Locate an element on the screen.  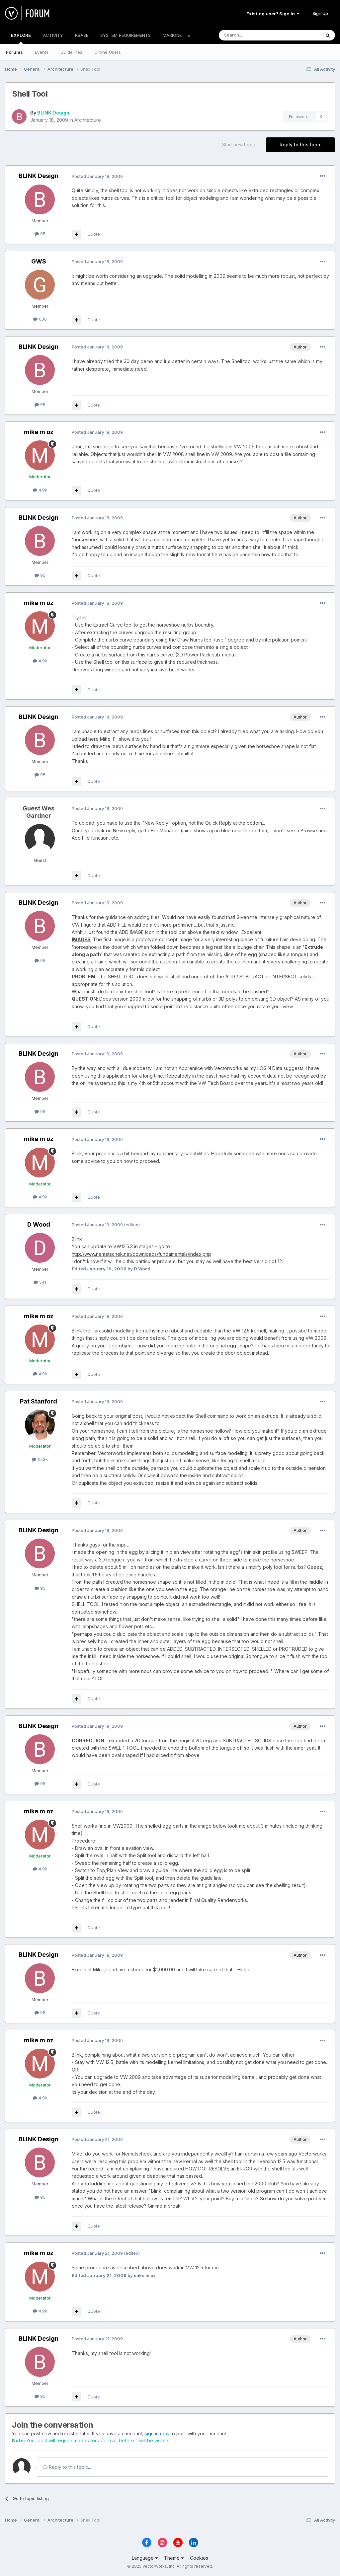
Reply to this topic... is located at coordinates (67, 2467).